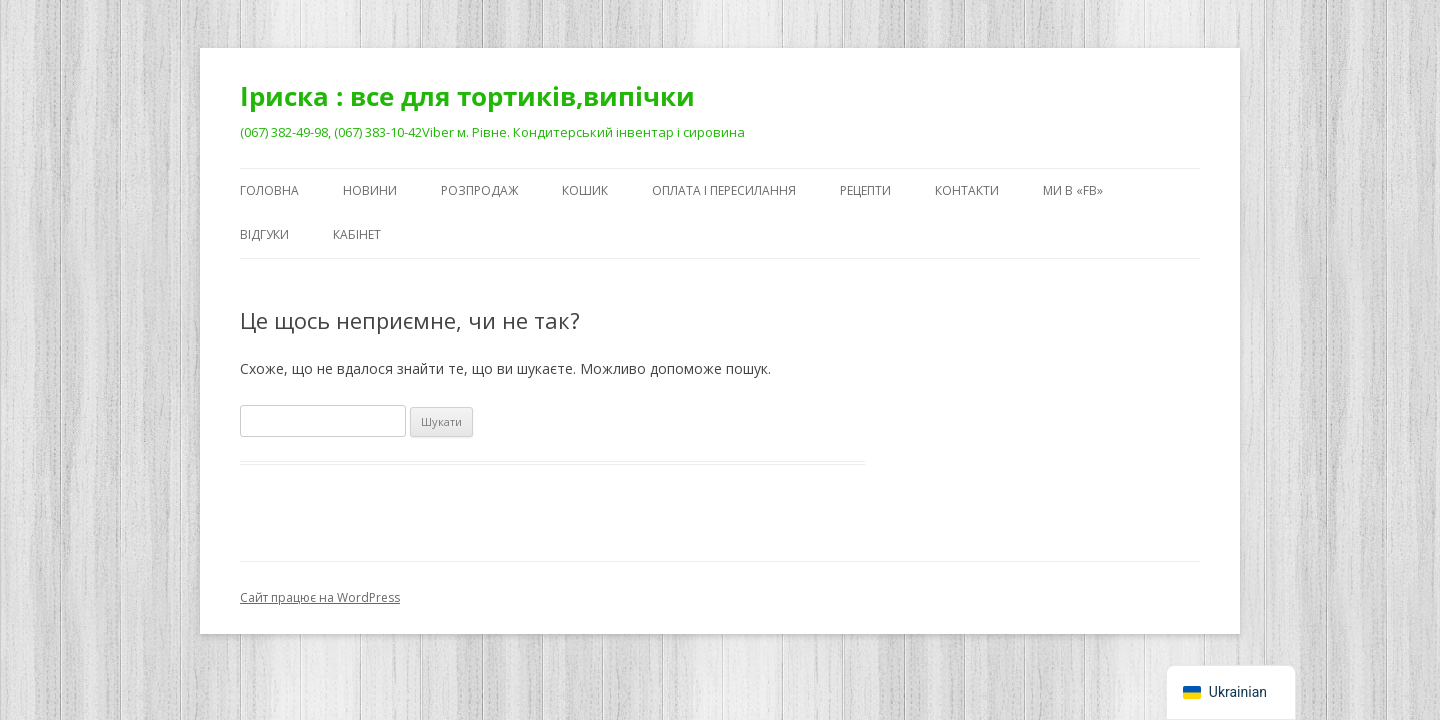  I want to click on Оплата і пересилання, so click(724, 190).